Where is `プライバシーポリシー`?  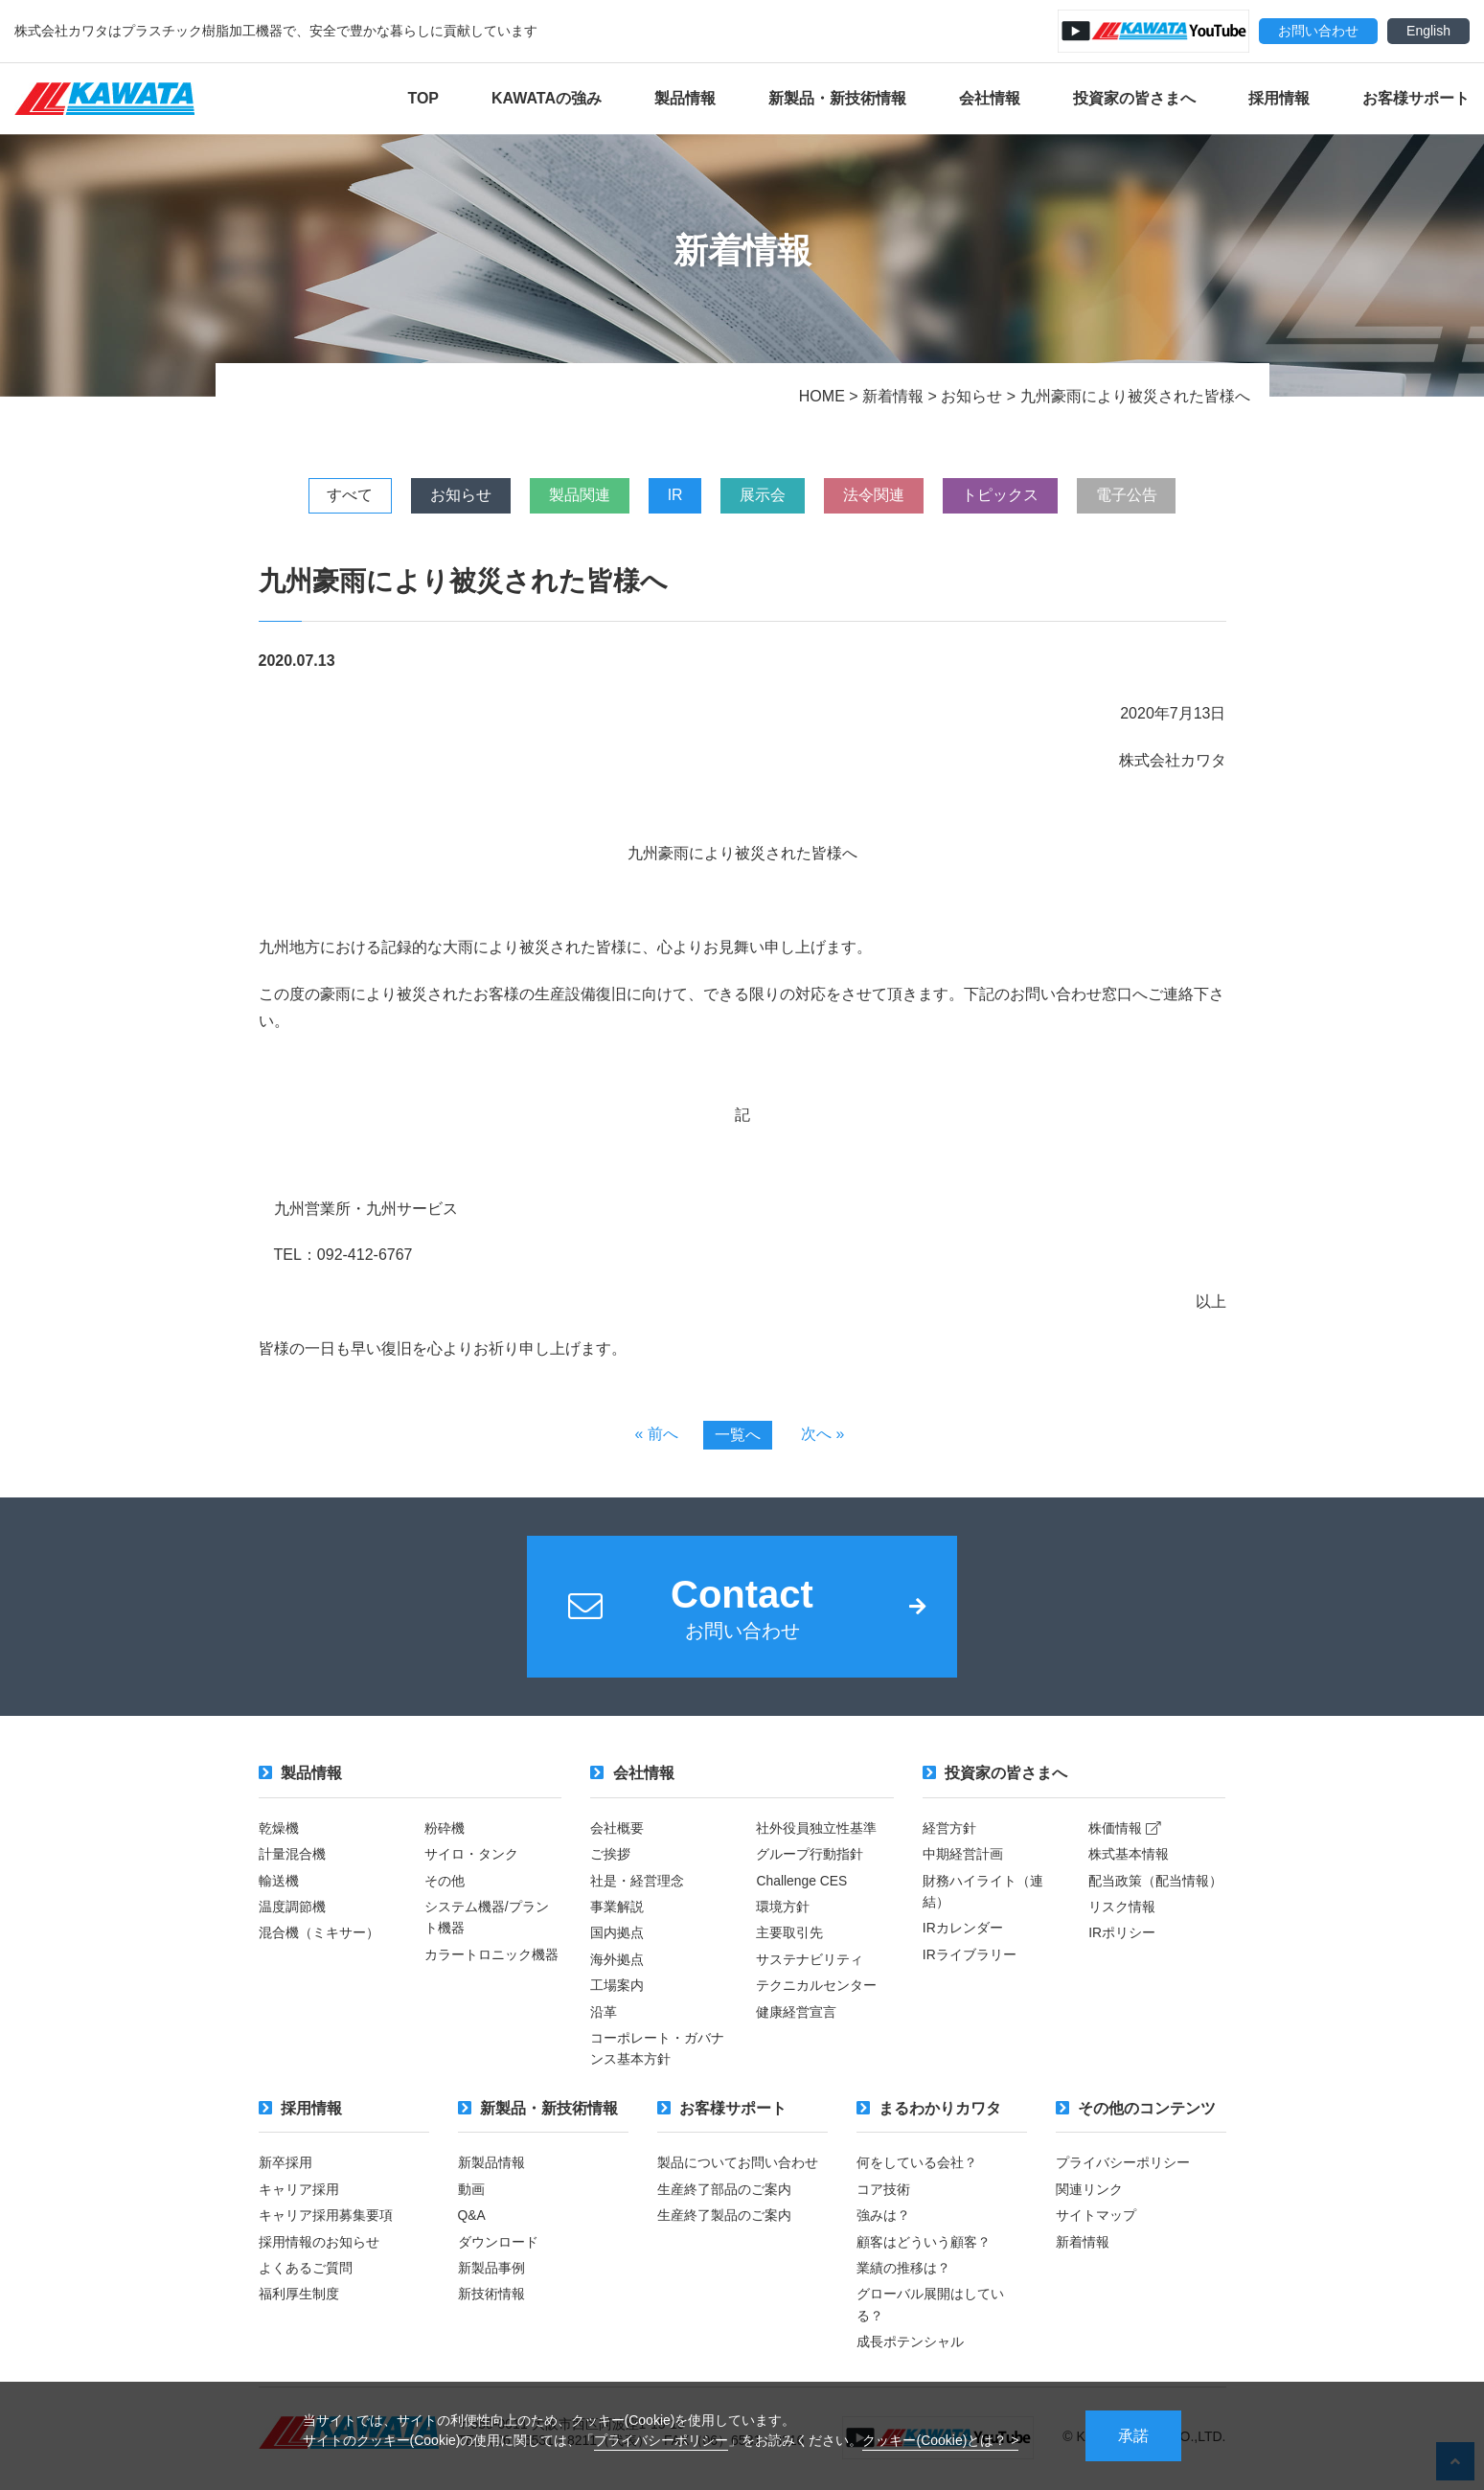 プライバシーポリシー is located at coordinates (661, 2439).